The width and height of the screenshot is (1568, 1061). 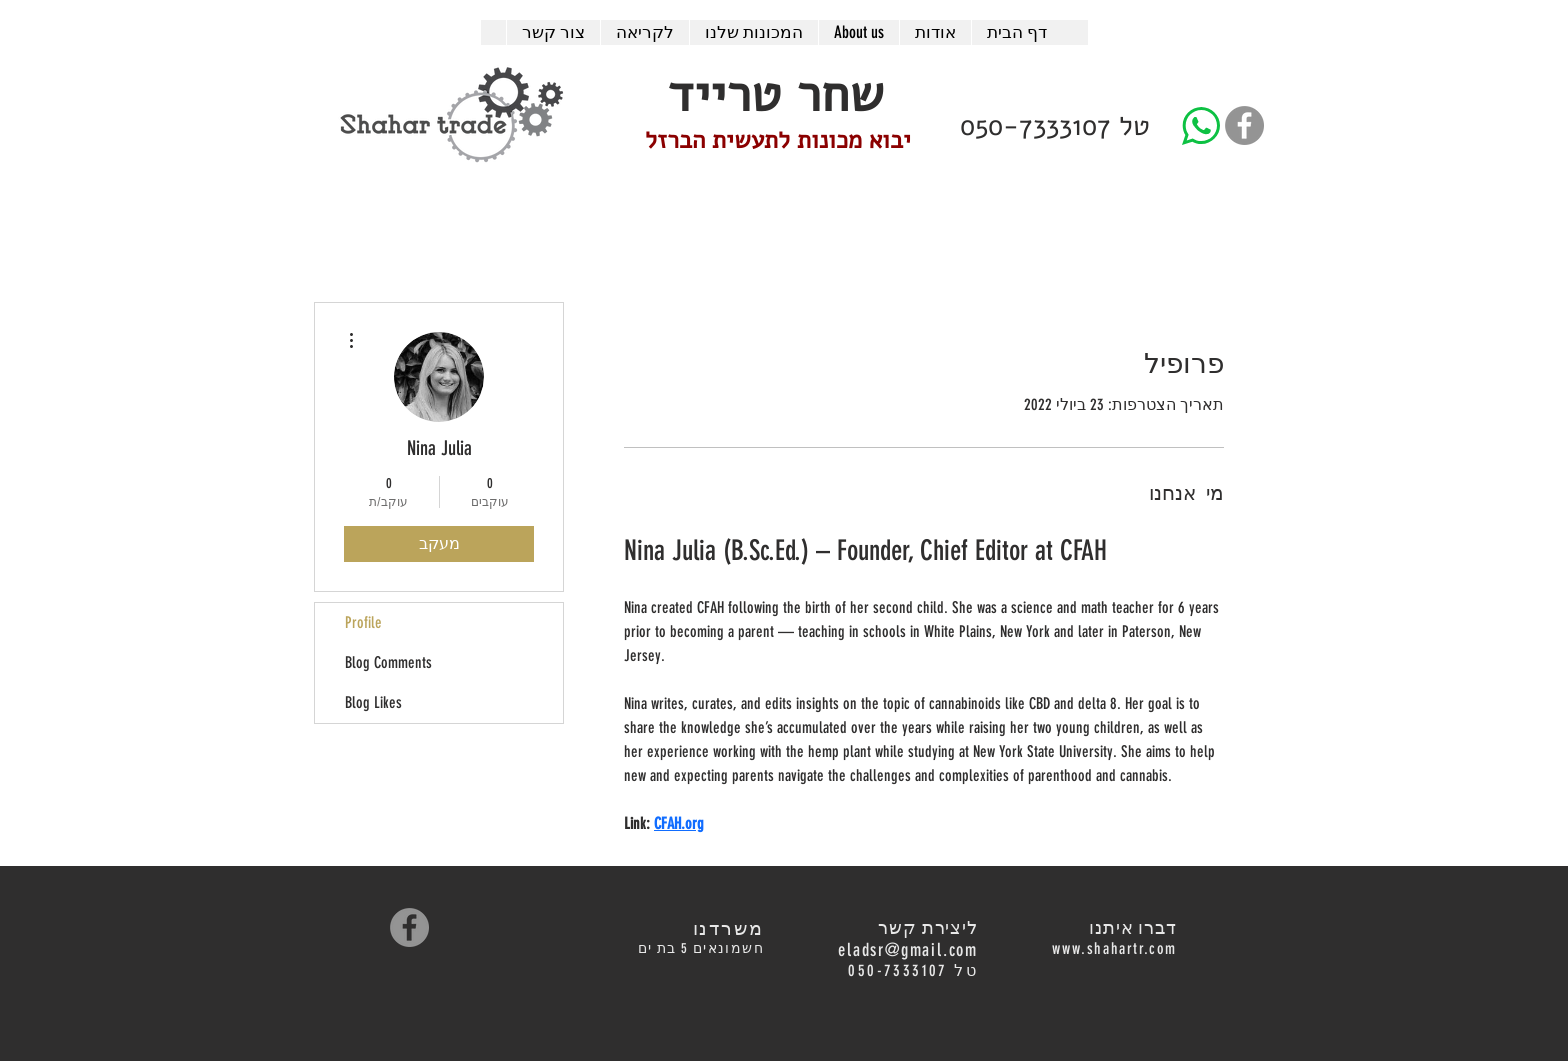 What do you see at coordinates (483, 927) in the screenshot?
I see `[לייק בפייסבוק]` at bounding box center [483, 927].